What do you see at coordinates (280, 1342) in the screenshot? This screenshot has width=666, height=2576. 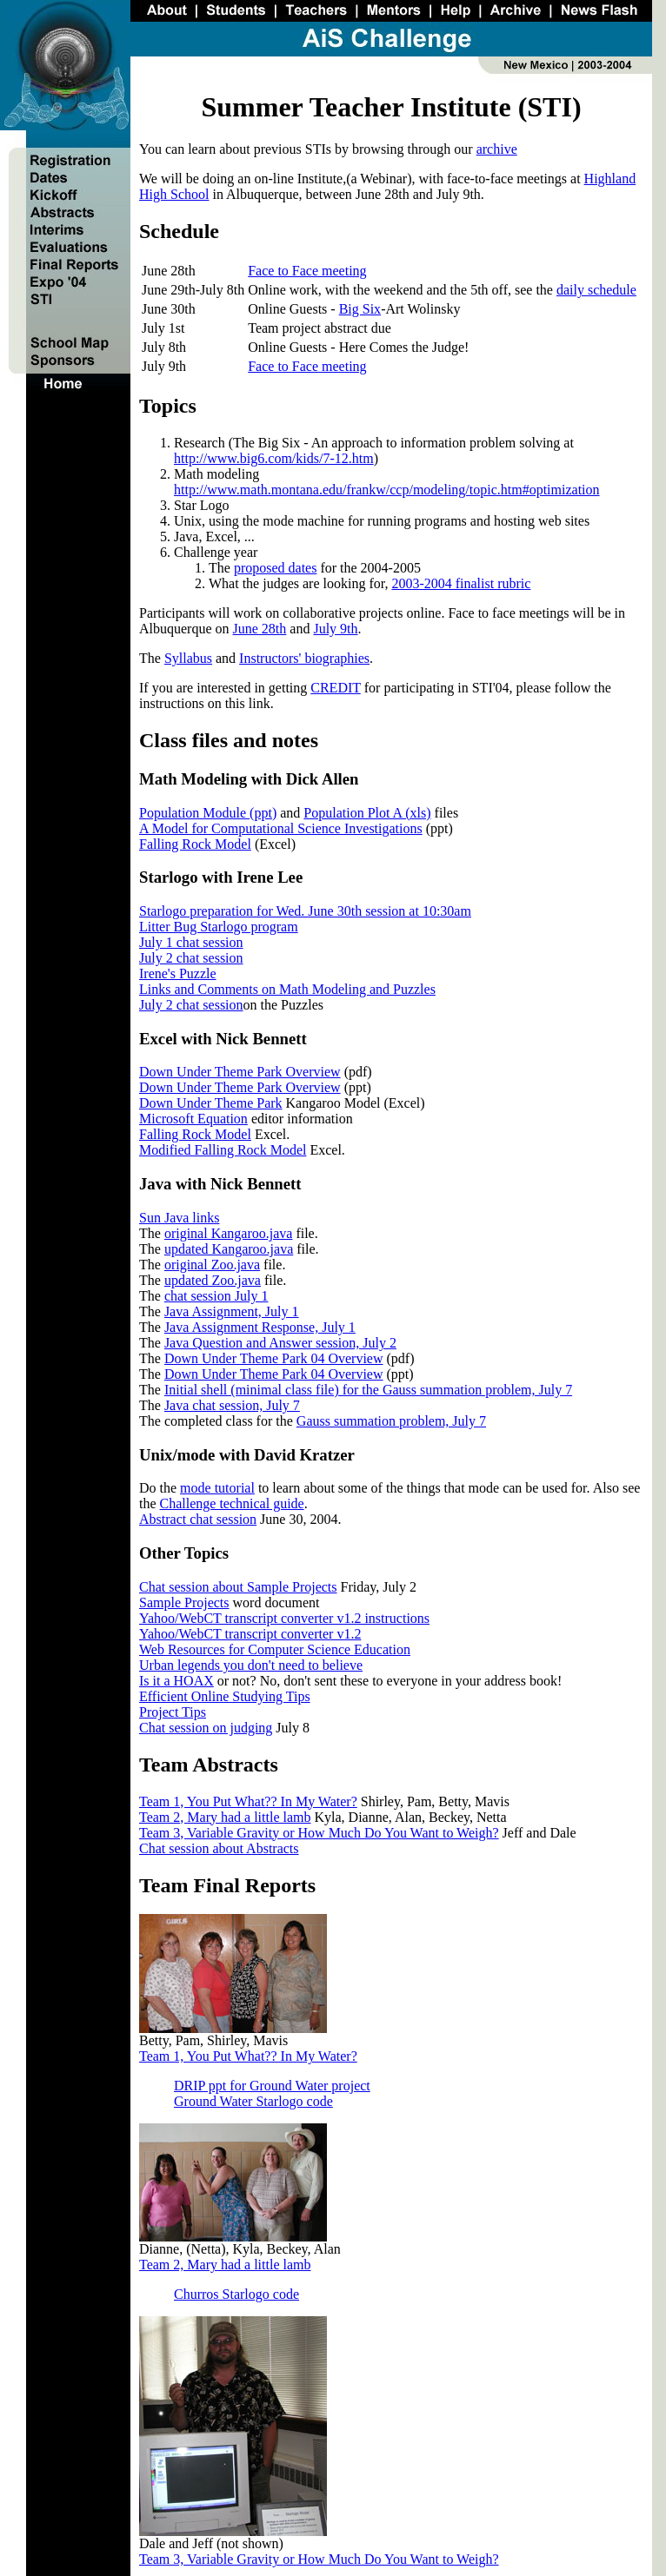 I see `Java Question and Answer session, July 2` at bounding box center [280, 1342].